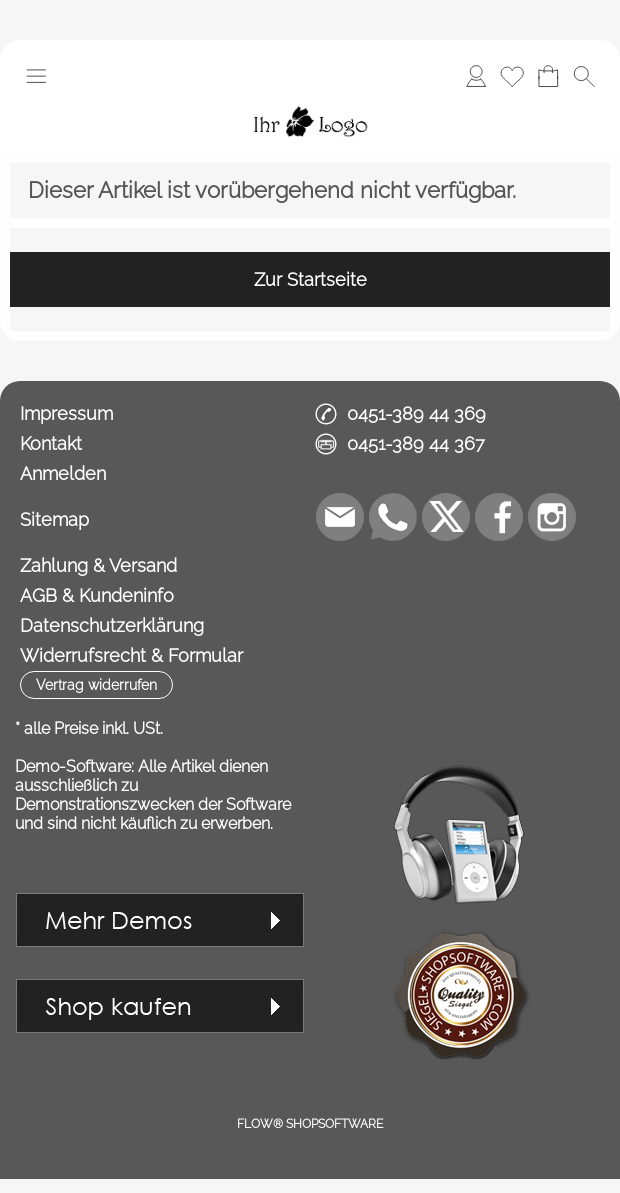 The image size is (620, 1193). I want to click on FLOW® SHOPSOFTWARE, so click(310, 1124).